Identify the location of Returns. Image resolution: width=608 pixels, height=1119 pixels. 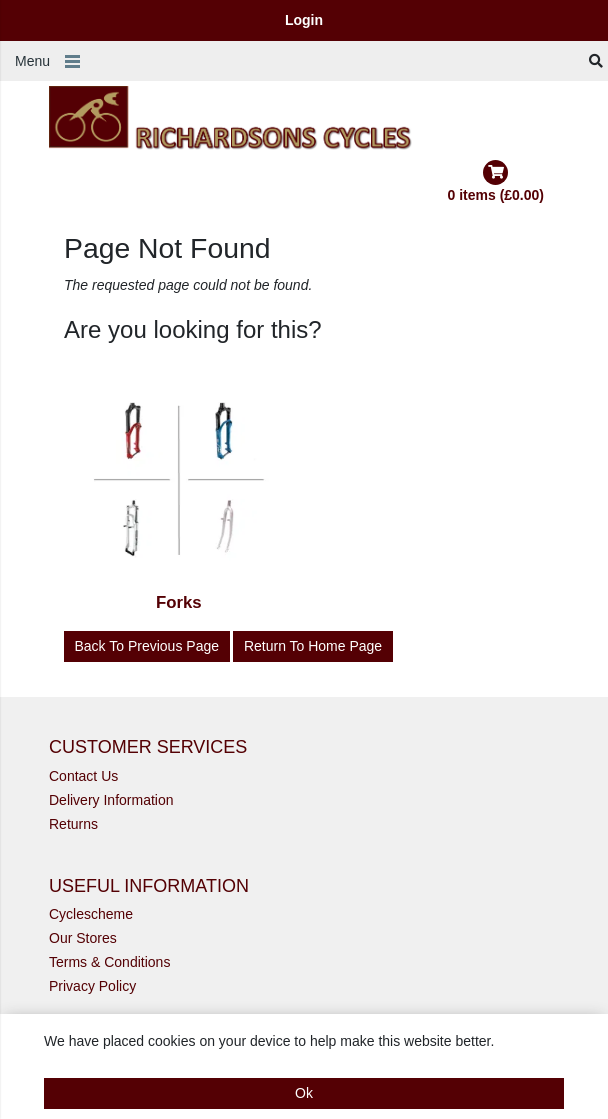
(73, 824).